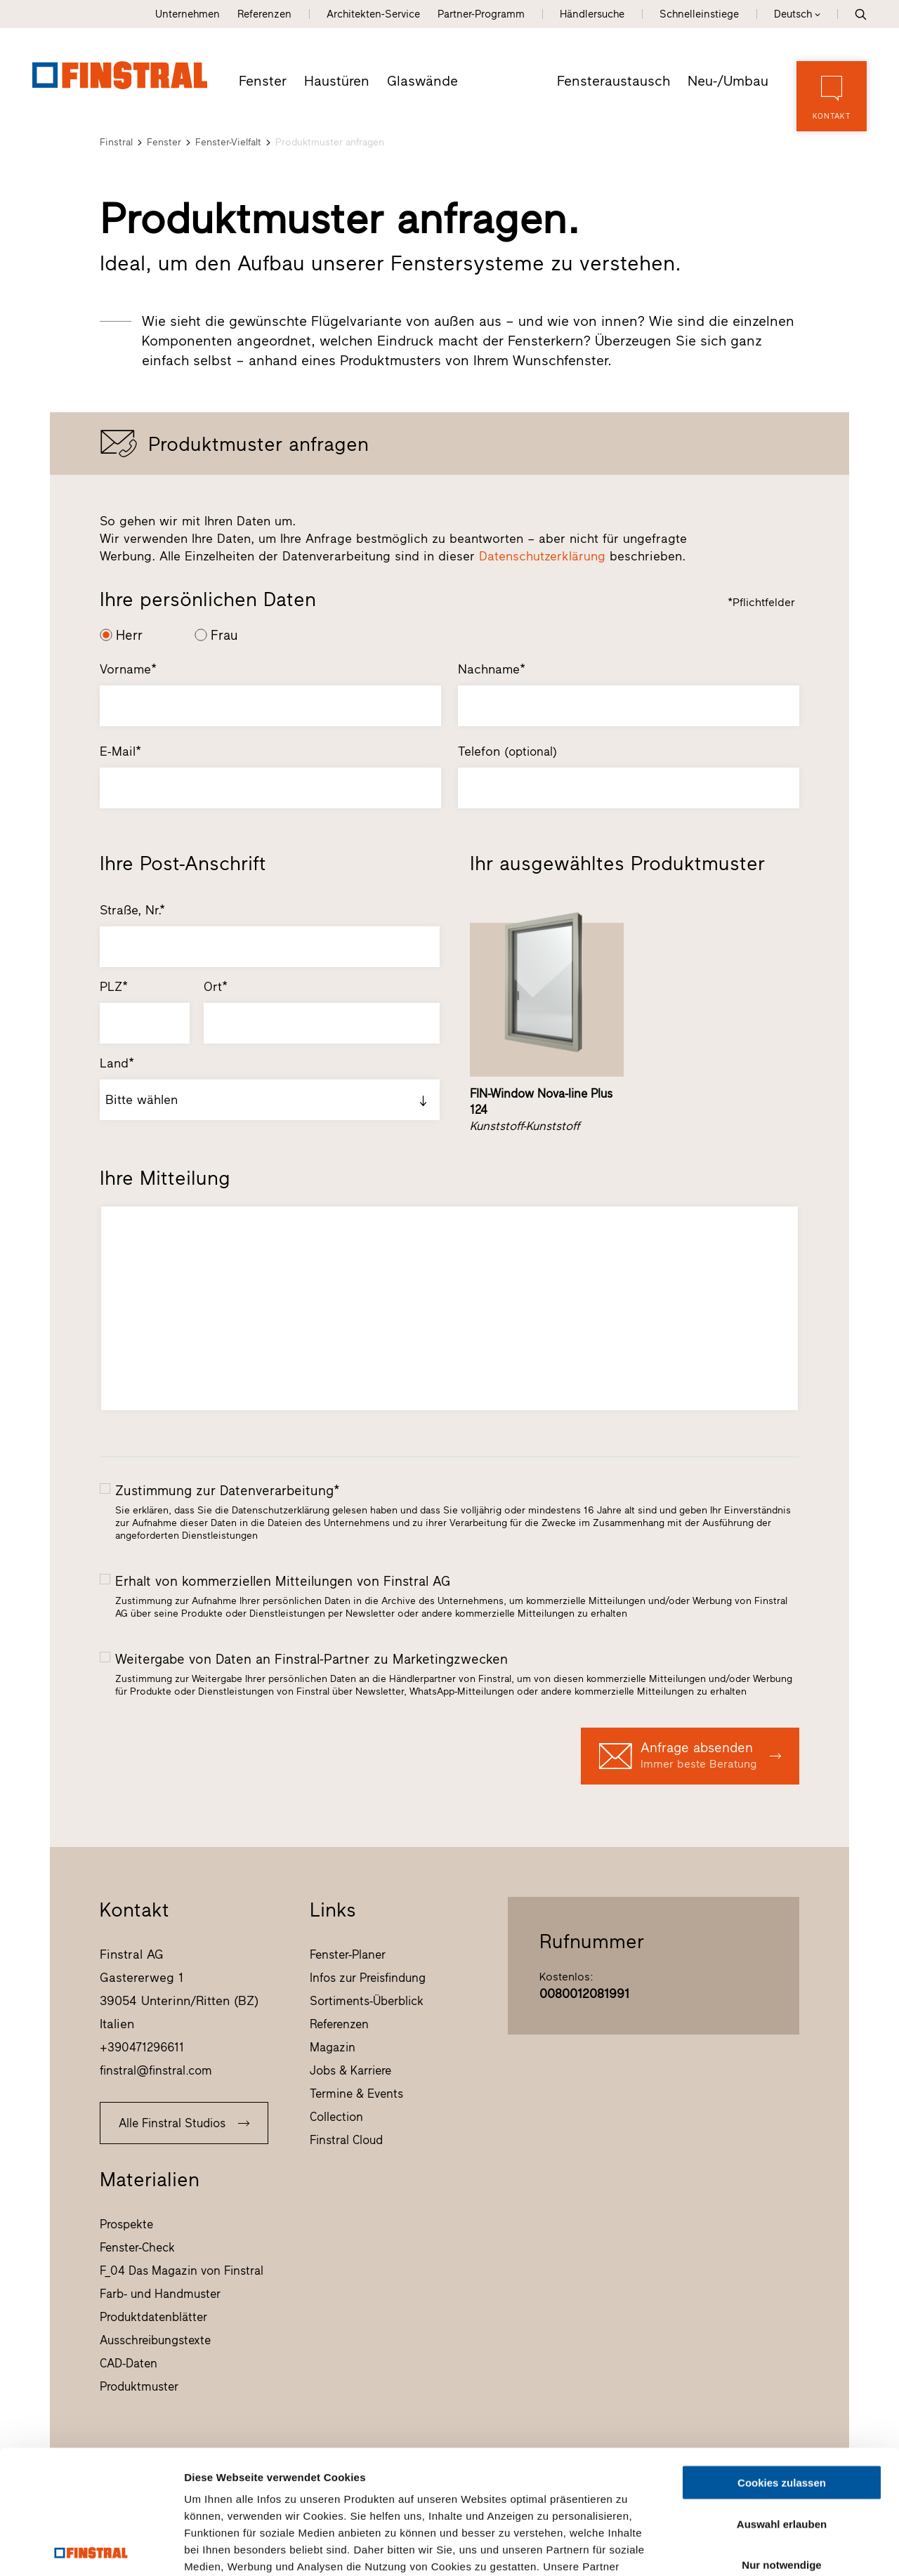  Describe the element at coordinates (126, 2224) in the screenshot. I see `Prospekte` at that location.